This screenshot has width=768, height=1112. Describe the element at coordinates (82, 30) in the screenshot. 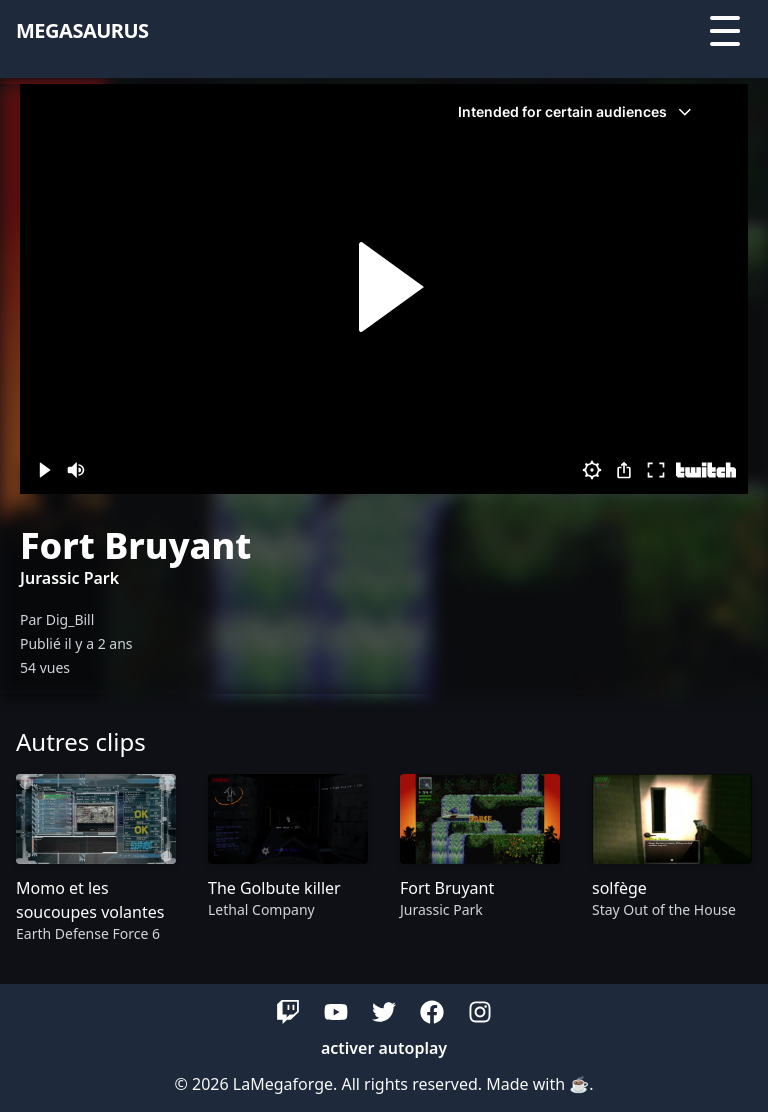

I see `megasaurus` at that location.